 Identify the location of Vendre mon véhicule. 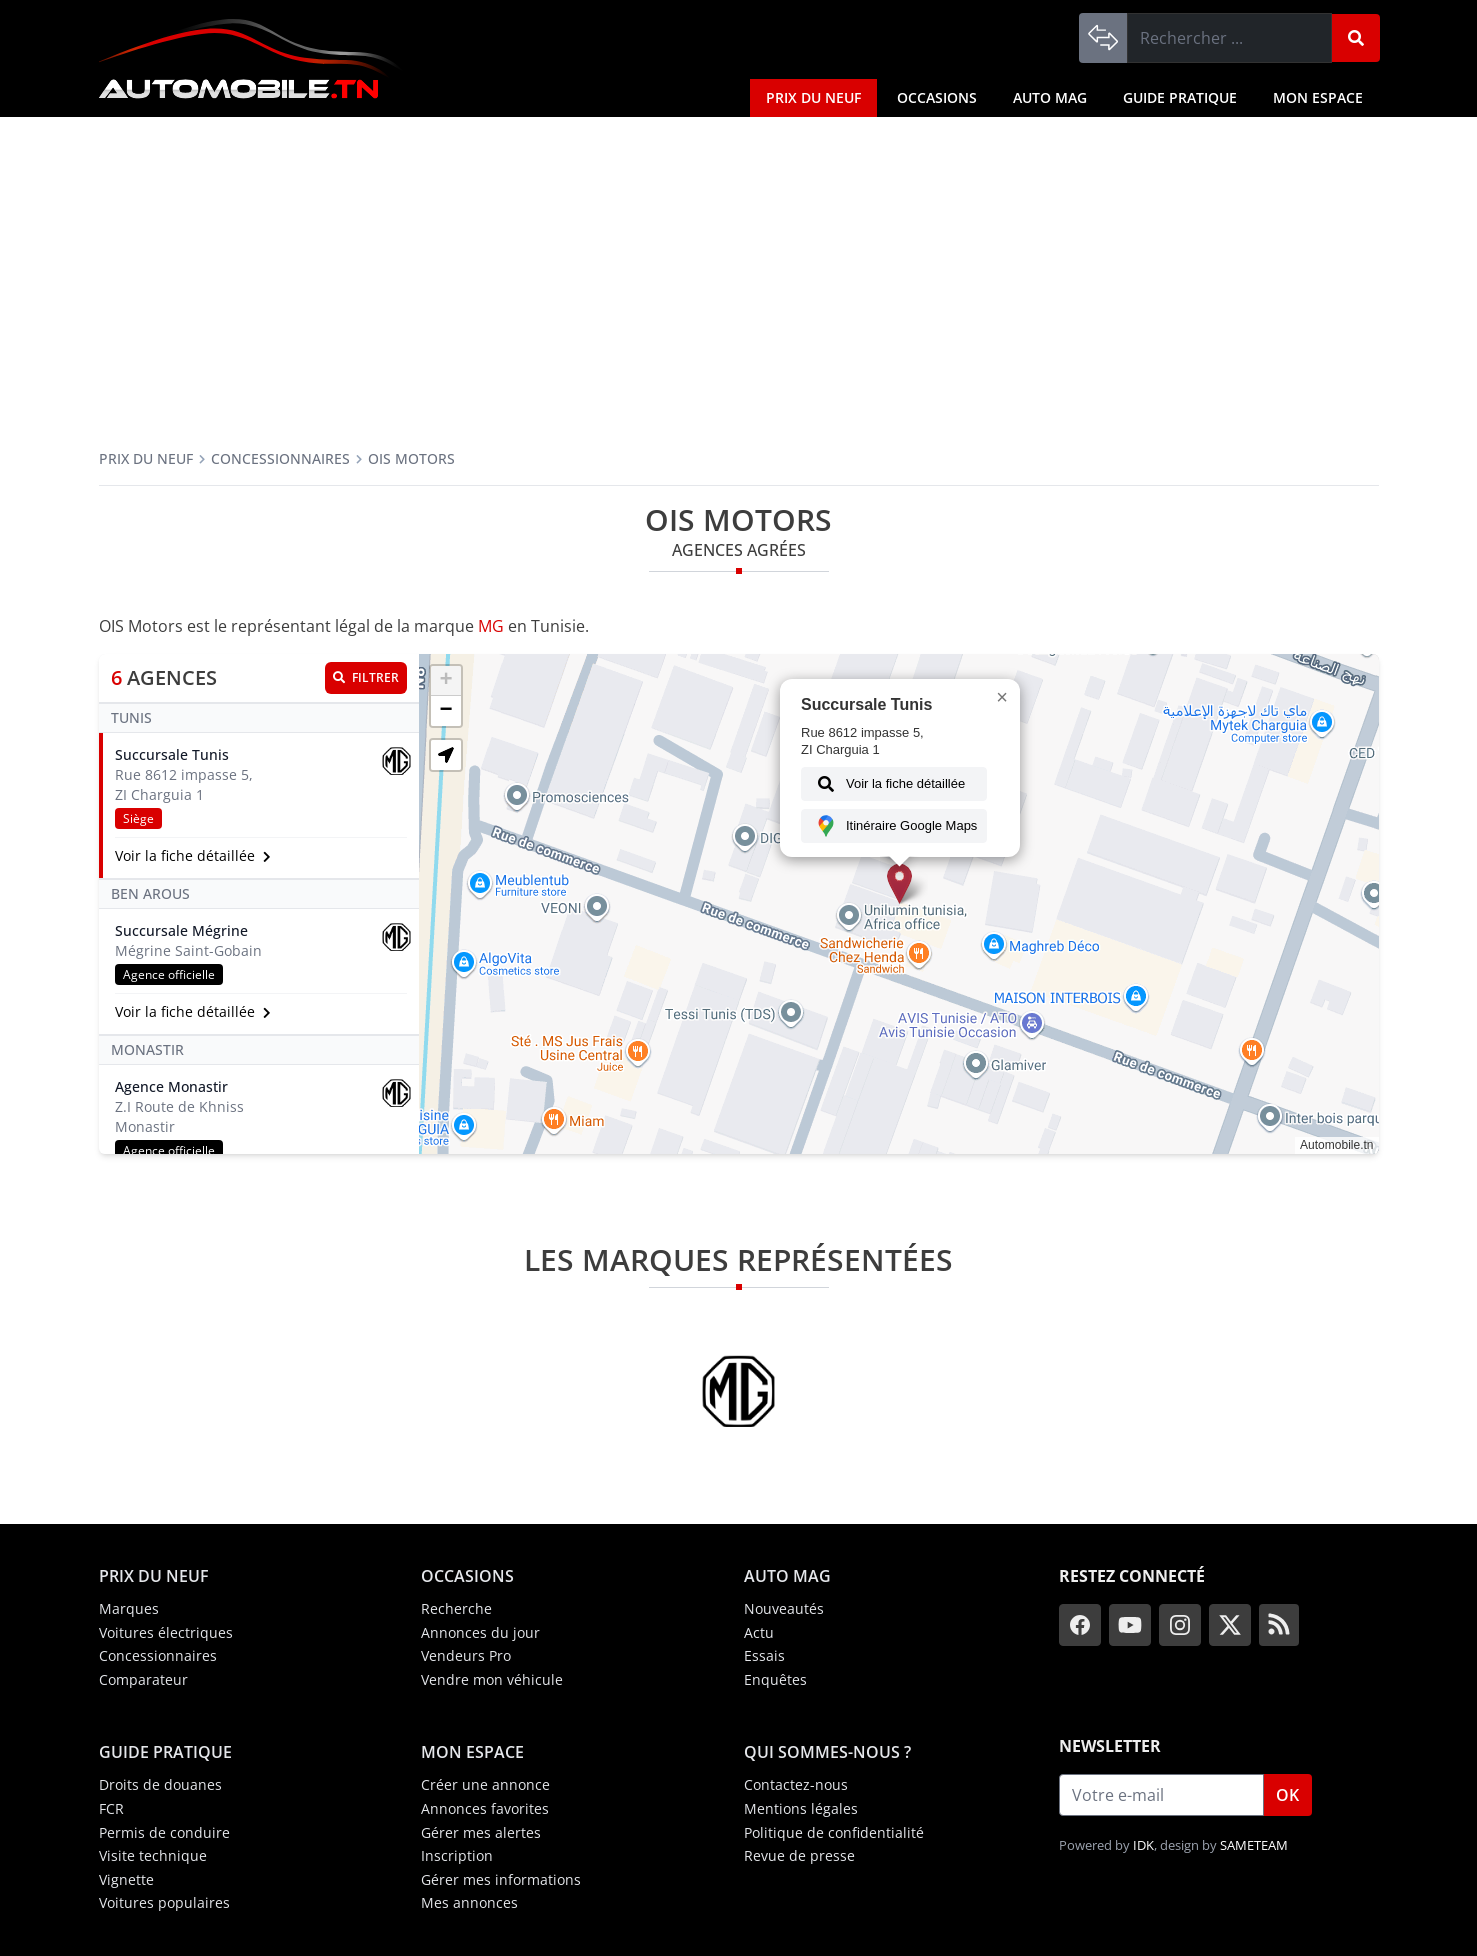
(492, 1679).